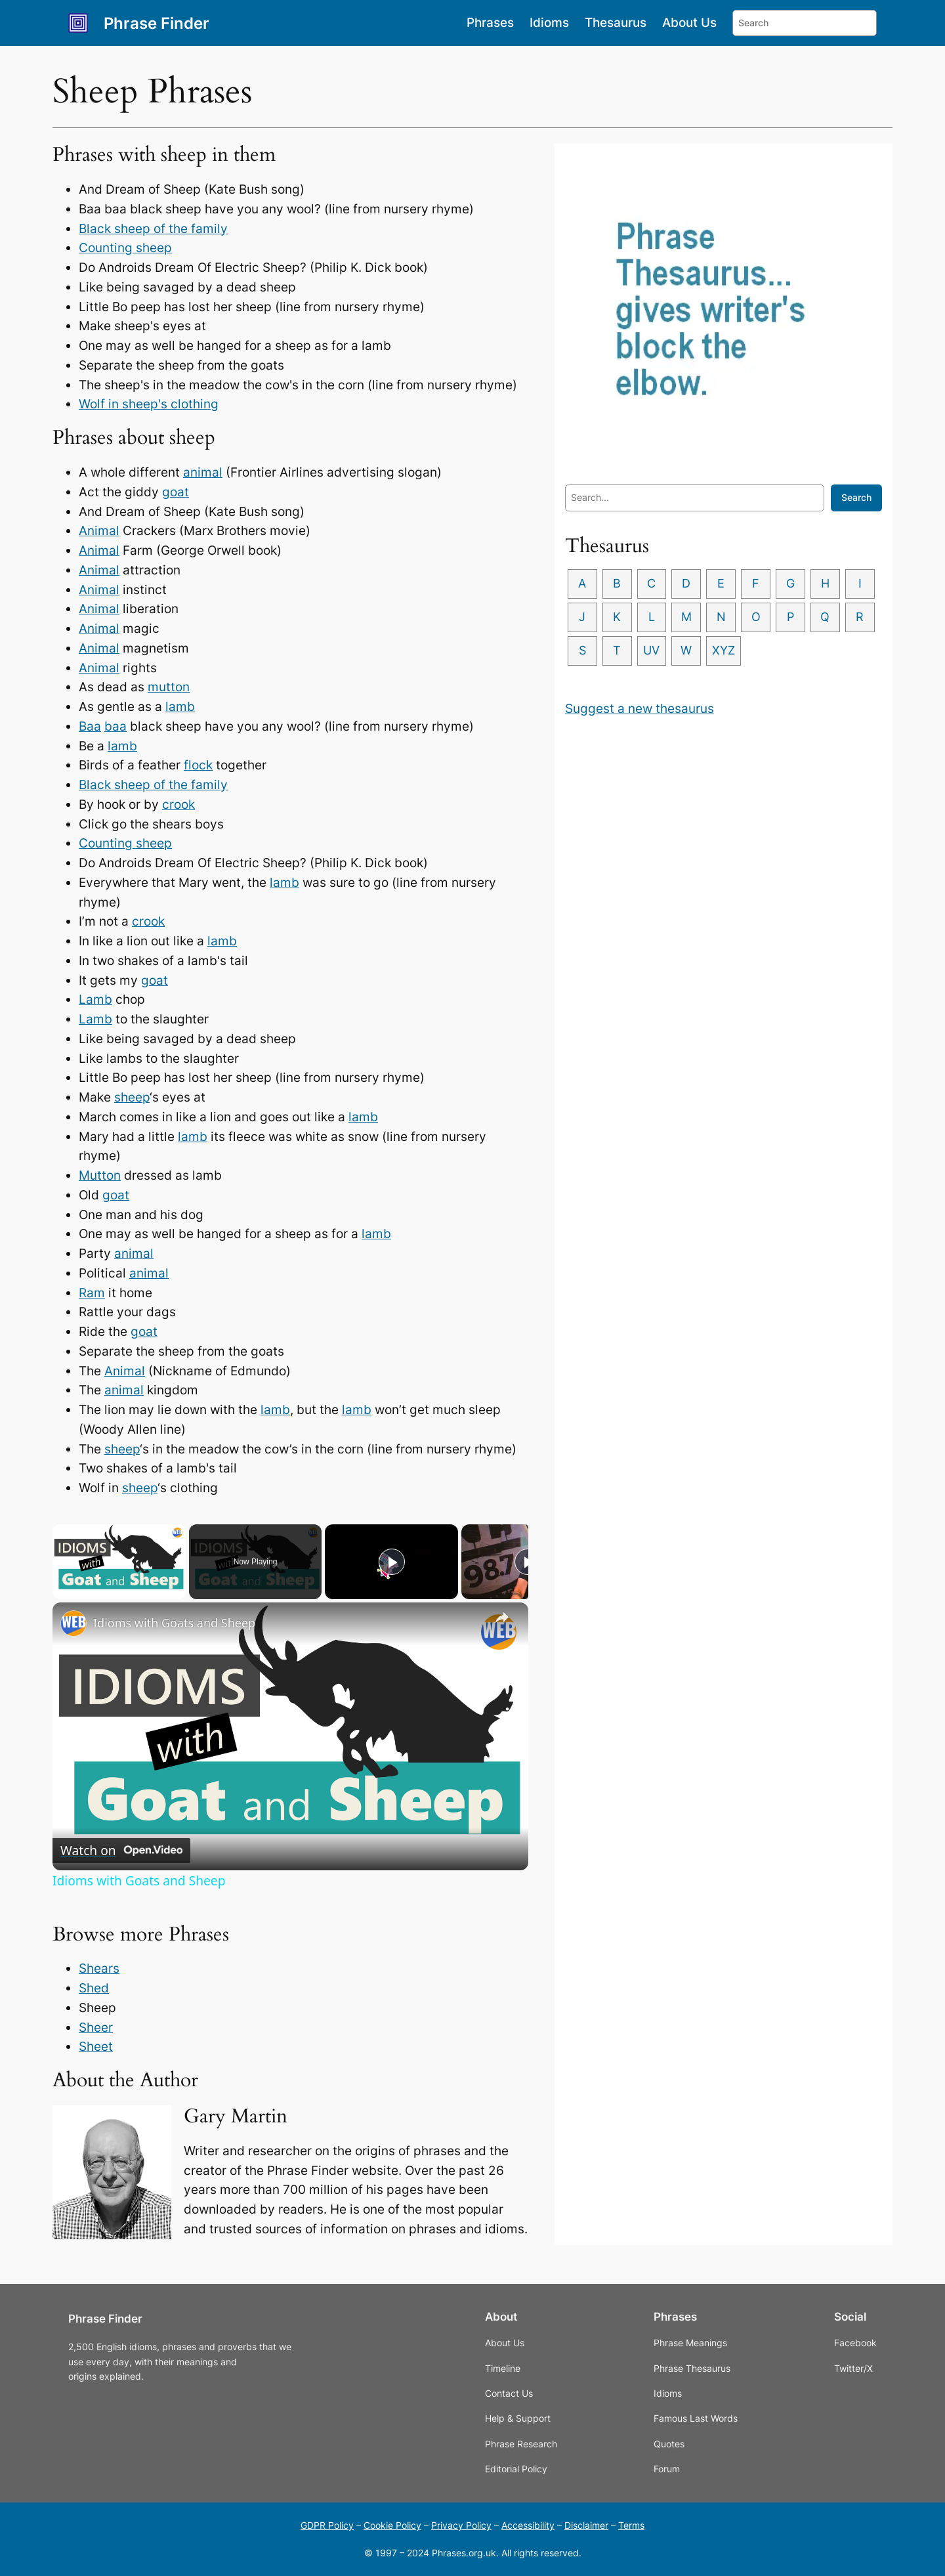 This screenshot has height=2576, width=945. Describe the element at coordinates (327, 2525) in the screenshot. I see `GDPR Policy` at that location.